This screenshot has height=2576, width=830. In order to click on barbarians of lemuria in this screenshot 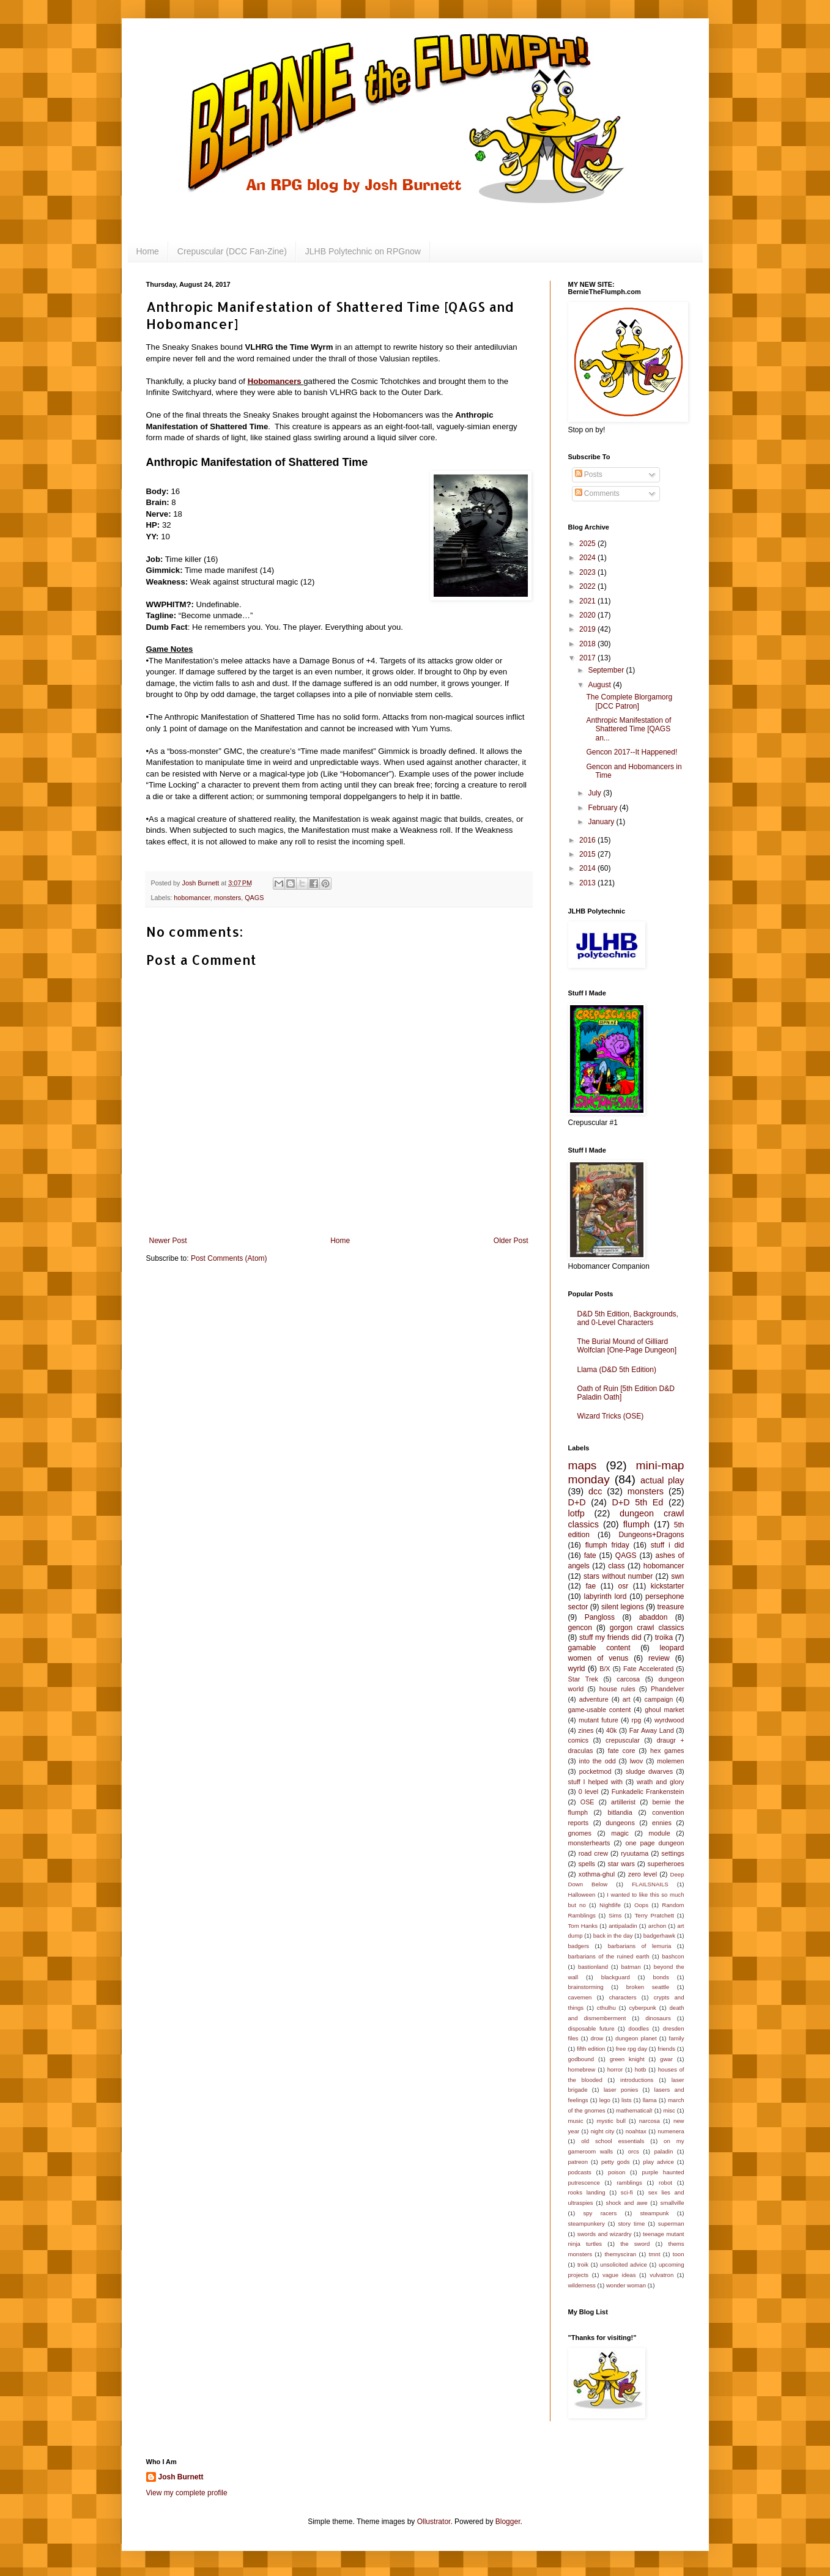, I will do `click(640, 1946)`.